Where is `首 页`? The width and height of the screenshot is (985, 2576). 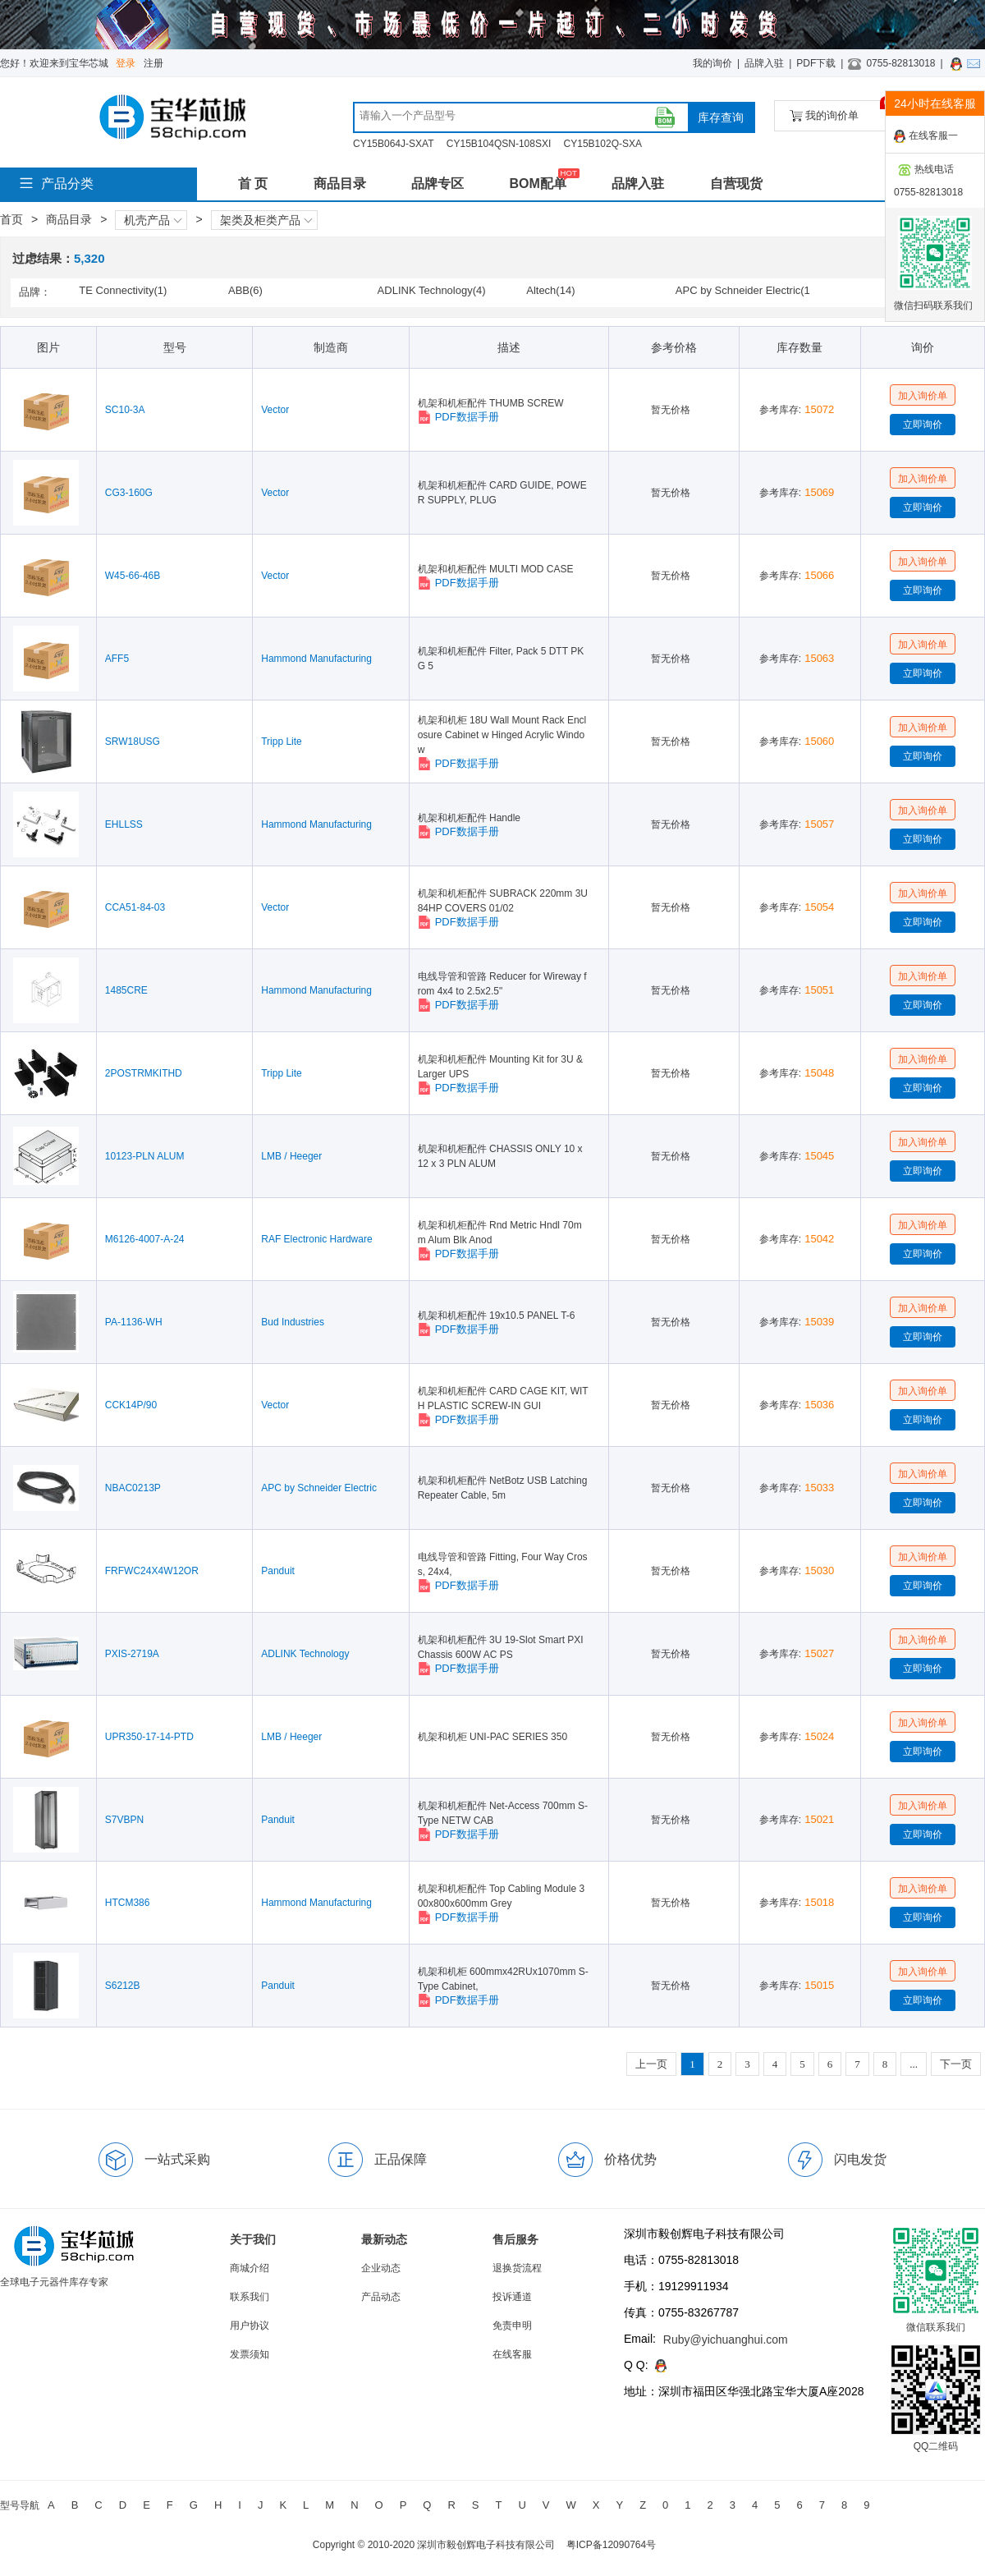
首 页 is located at coordinates (253, 184).